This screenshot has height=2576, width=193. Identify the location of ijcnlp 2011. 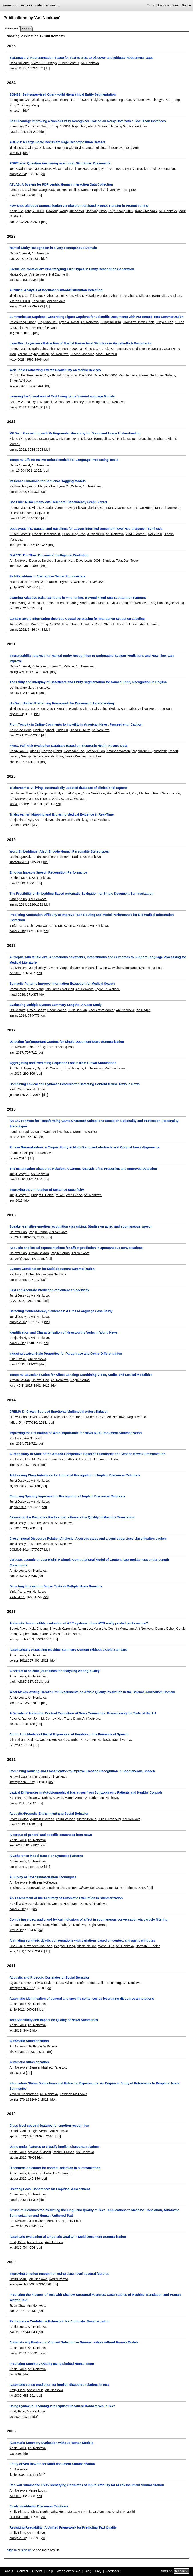
(17, 2009).